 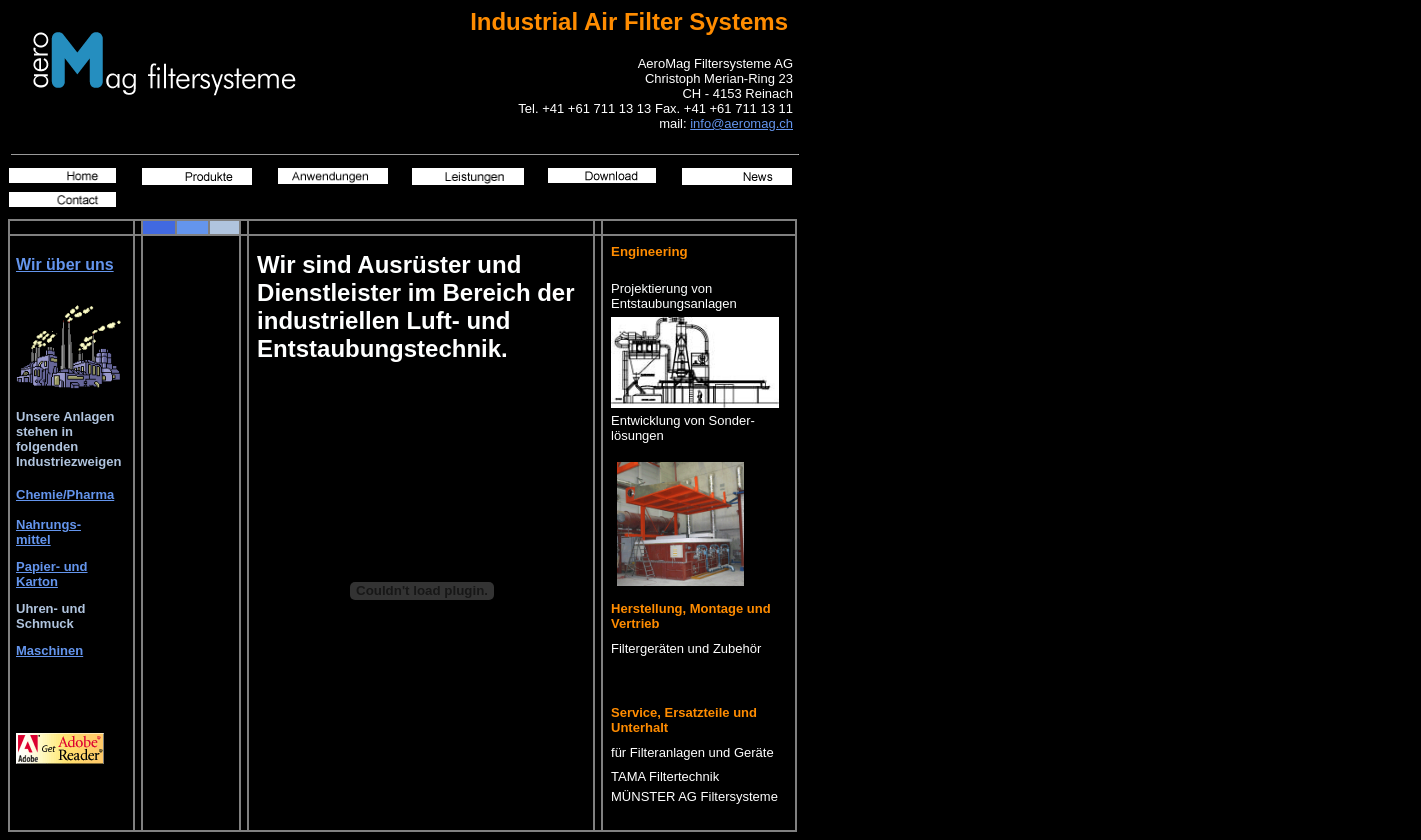 I want to click on Papier- und Karton, so click(x=52, y=574).